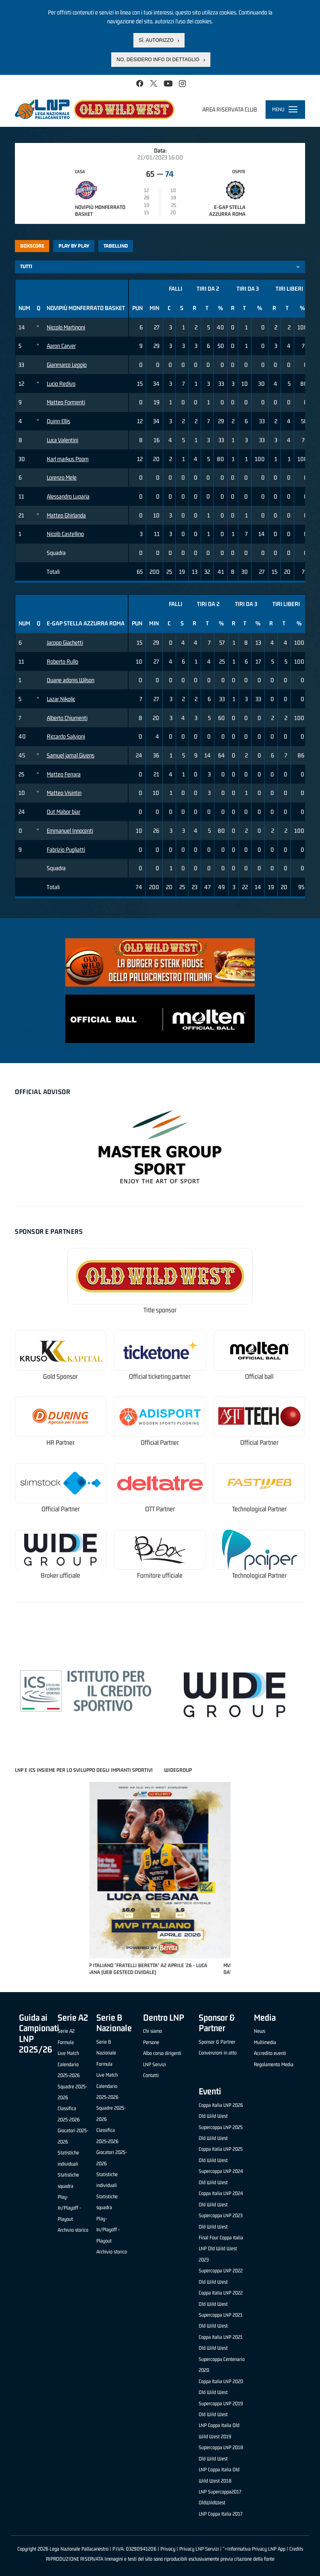 The image size is (320, 2576). What do you see at coordinates (62, 477) in the screenshot?
I see `Lorenzo Mele` at bounding box center [62, 477].